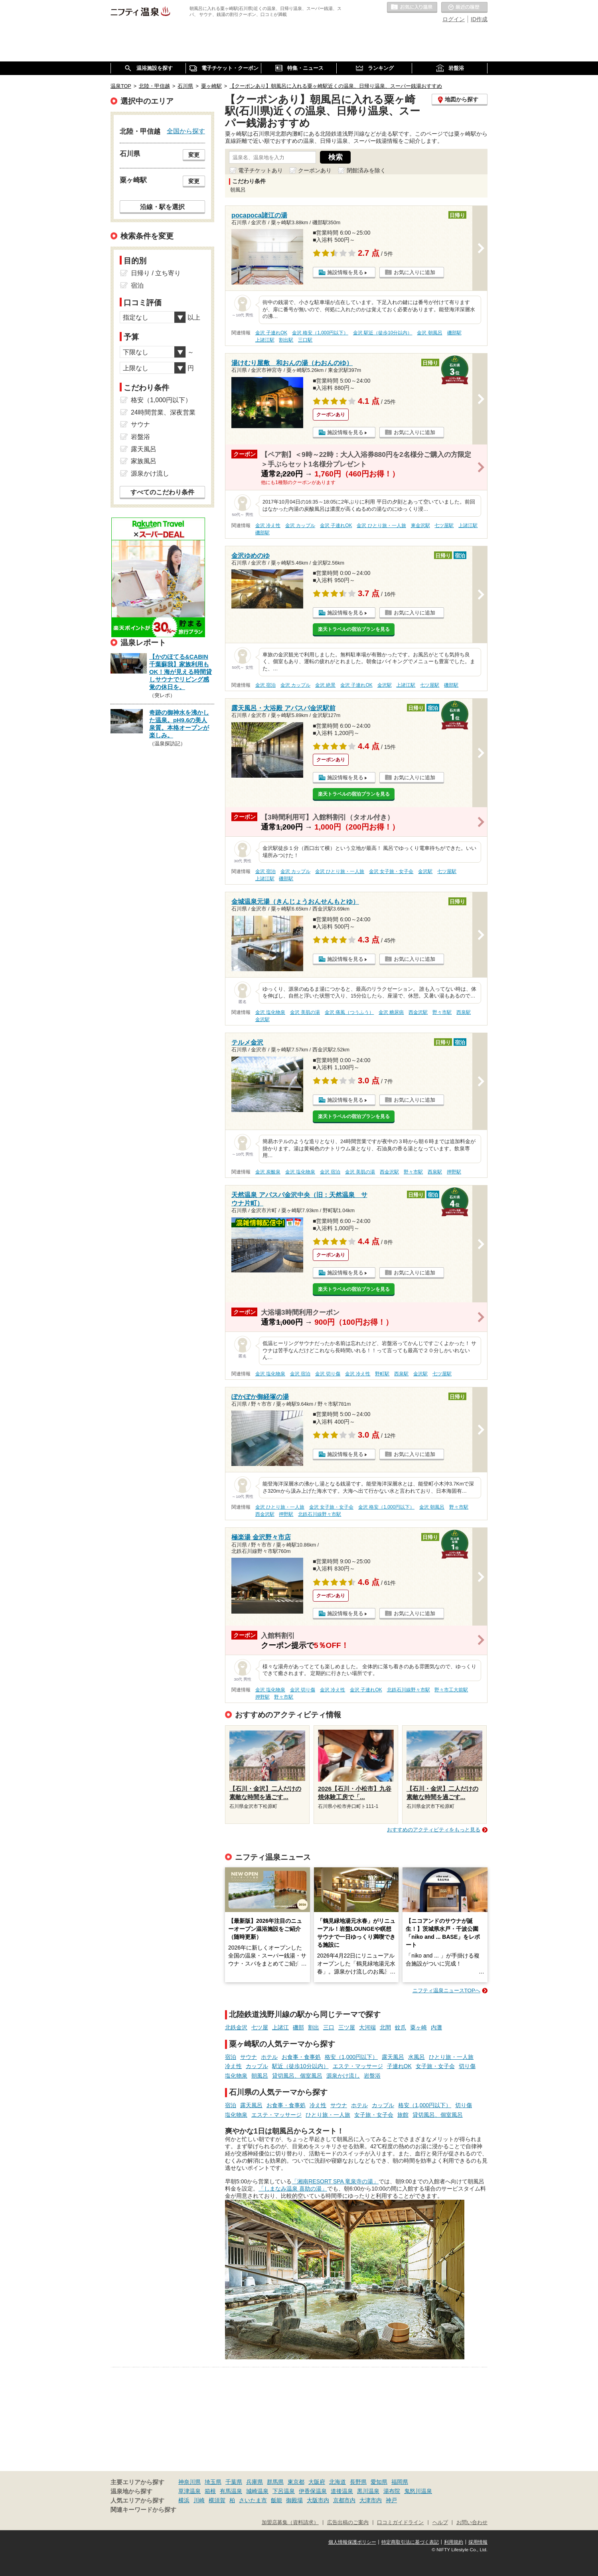  I want to click on 水風呂, so click(416, 2057).